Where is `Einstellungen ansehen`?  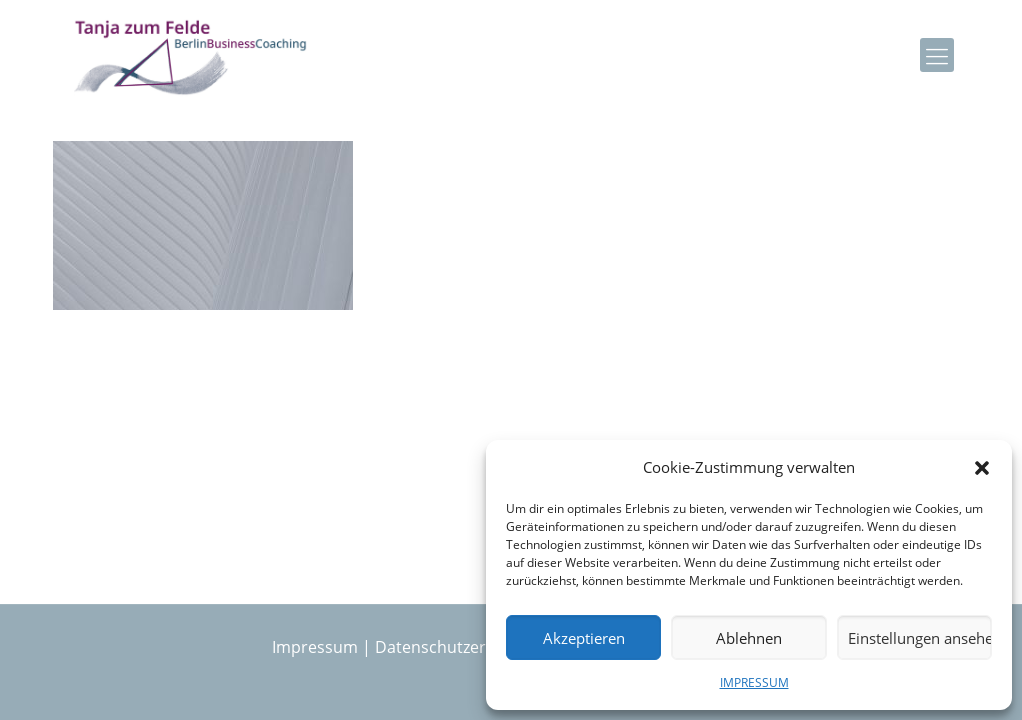 Einstellungen ansehen is located at coordinates (920, 638).